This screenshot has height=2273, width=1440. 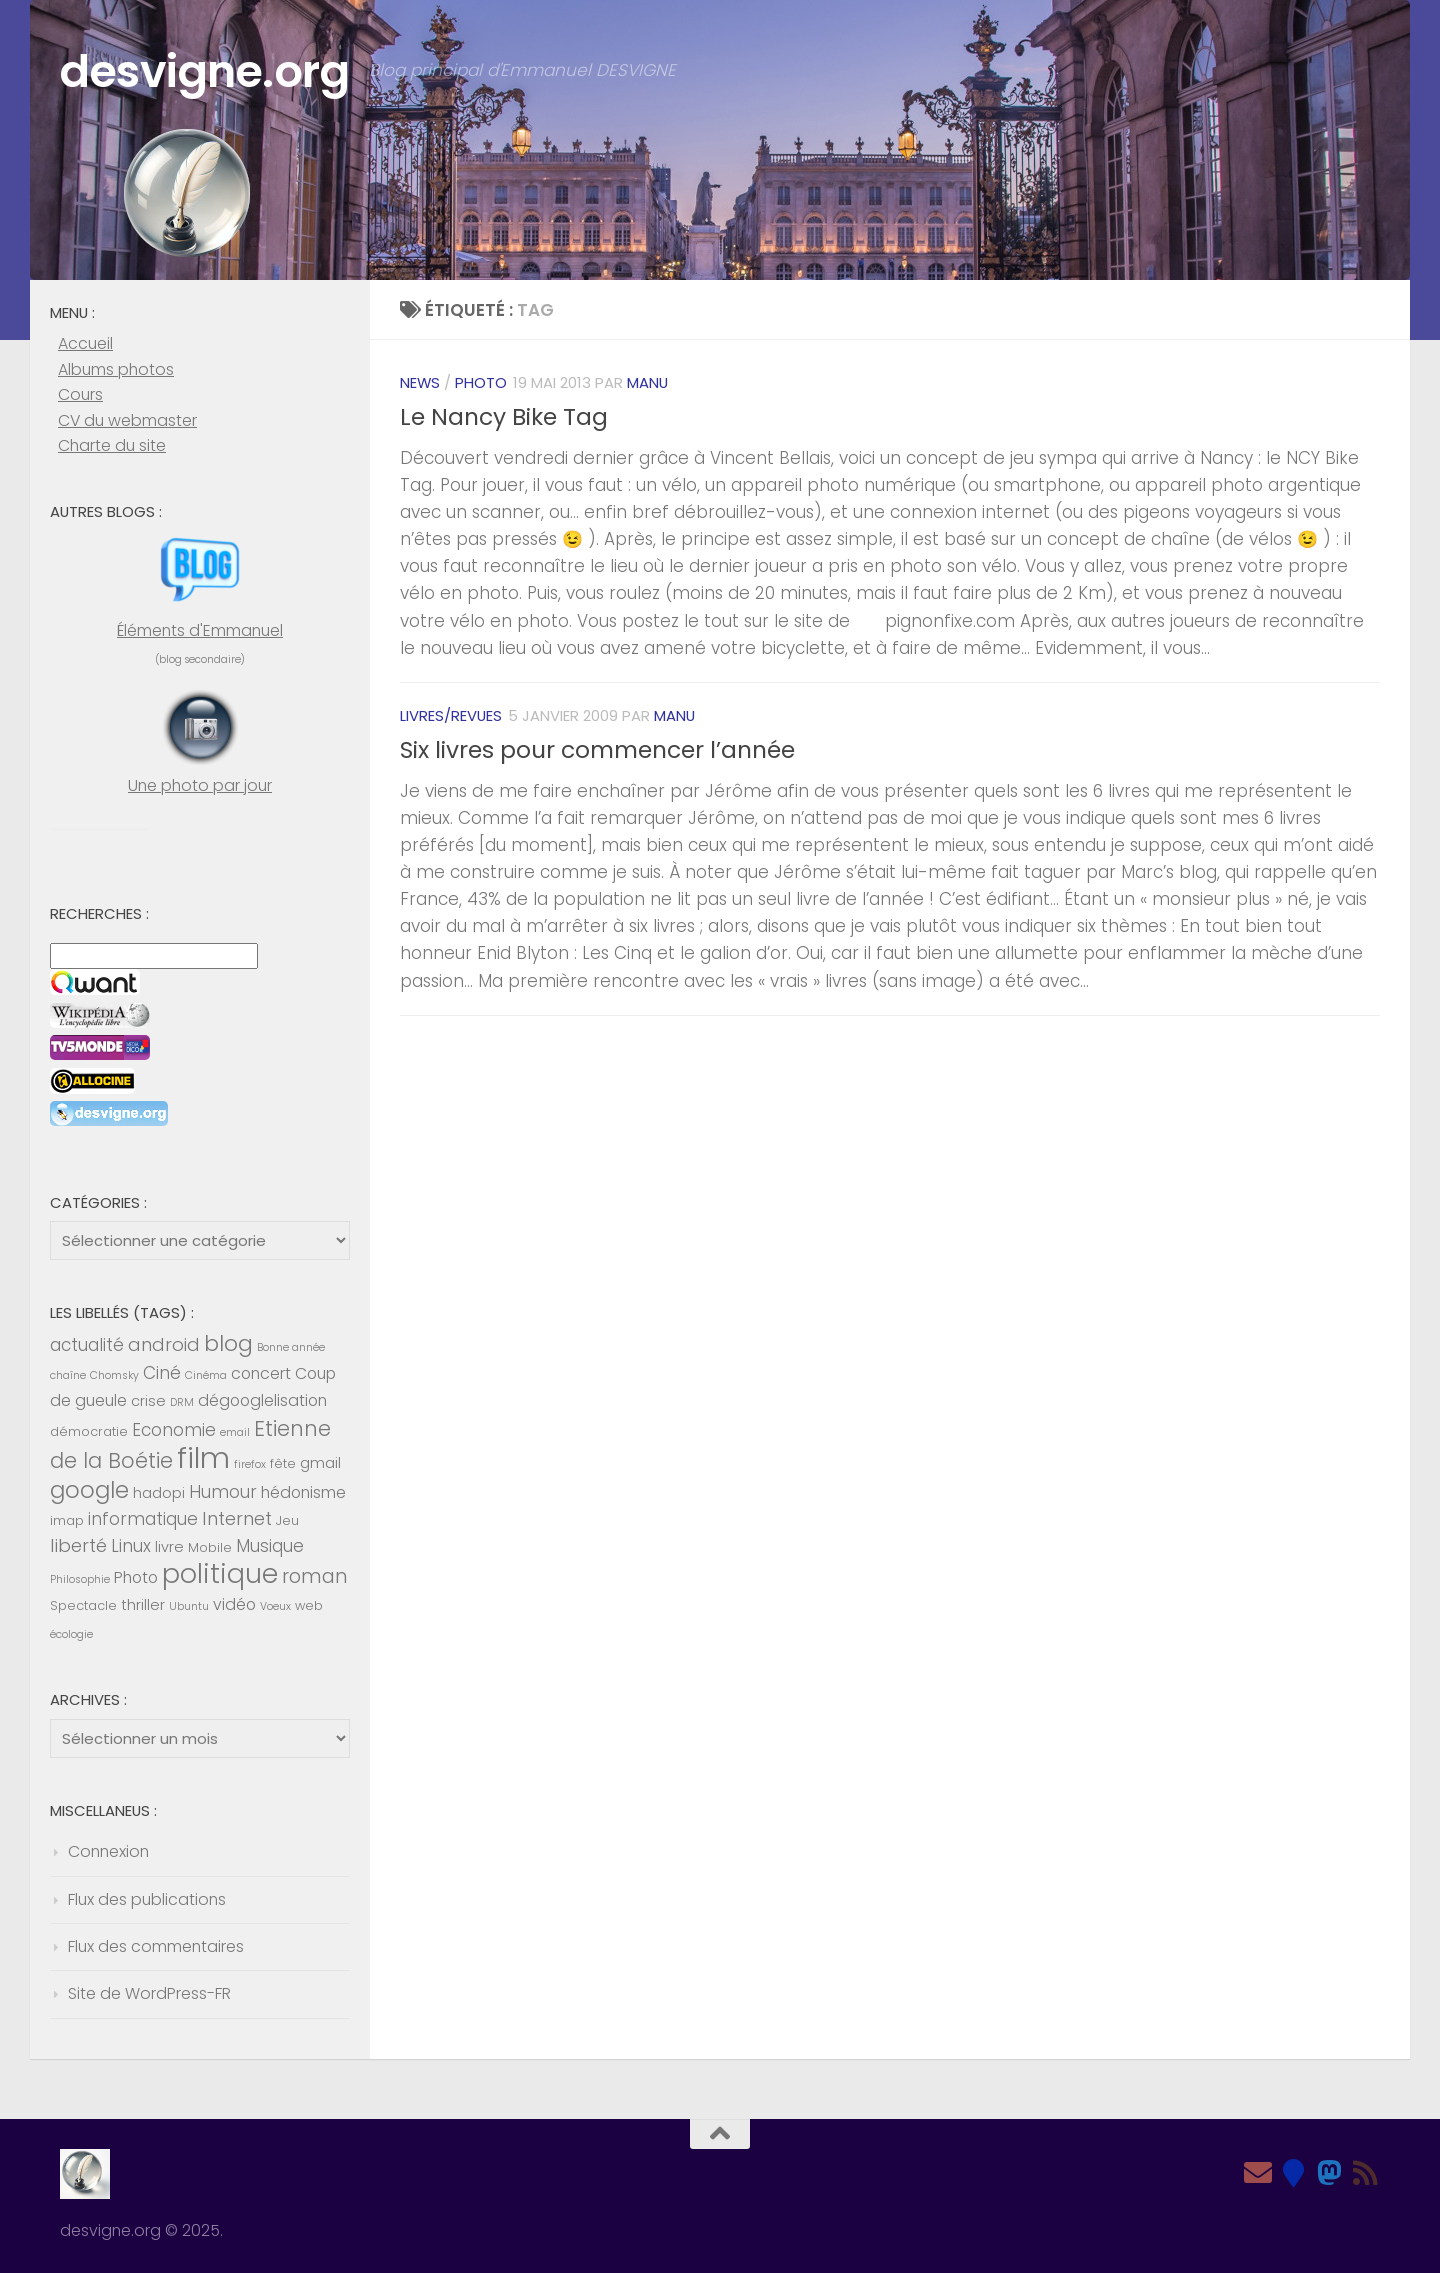 What do you see at coordinates (420, 382) in the screenshot?
I see `News` at bounding box center [420, 382].